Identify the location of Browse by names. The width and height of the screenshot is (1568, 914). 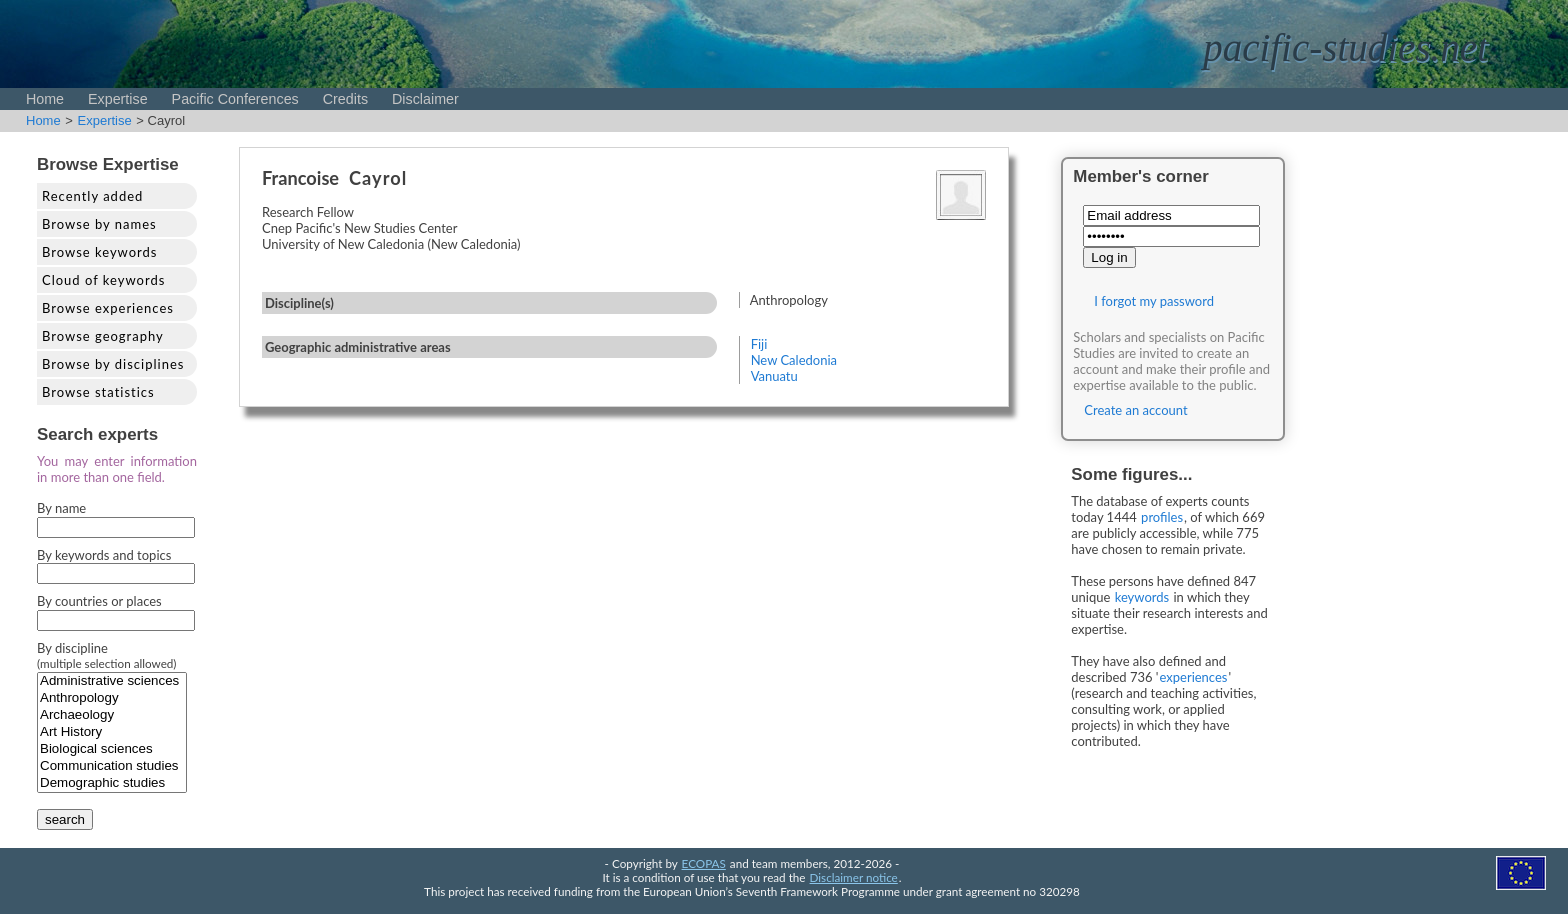
(99, 224).